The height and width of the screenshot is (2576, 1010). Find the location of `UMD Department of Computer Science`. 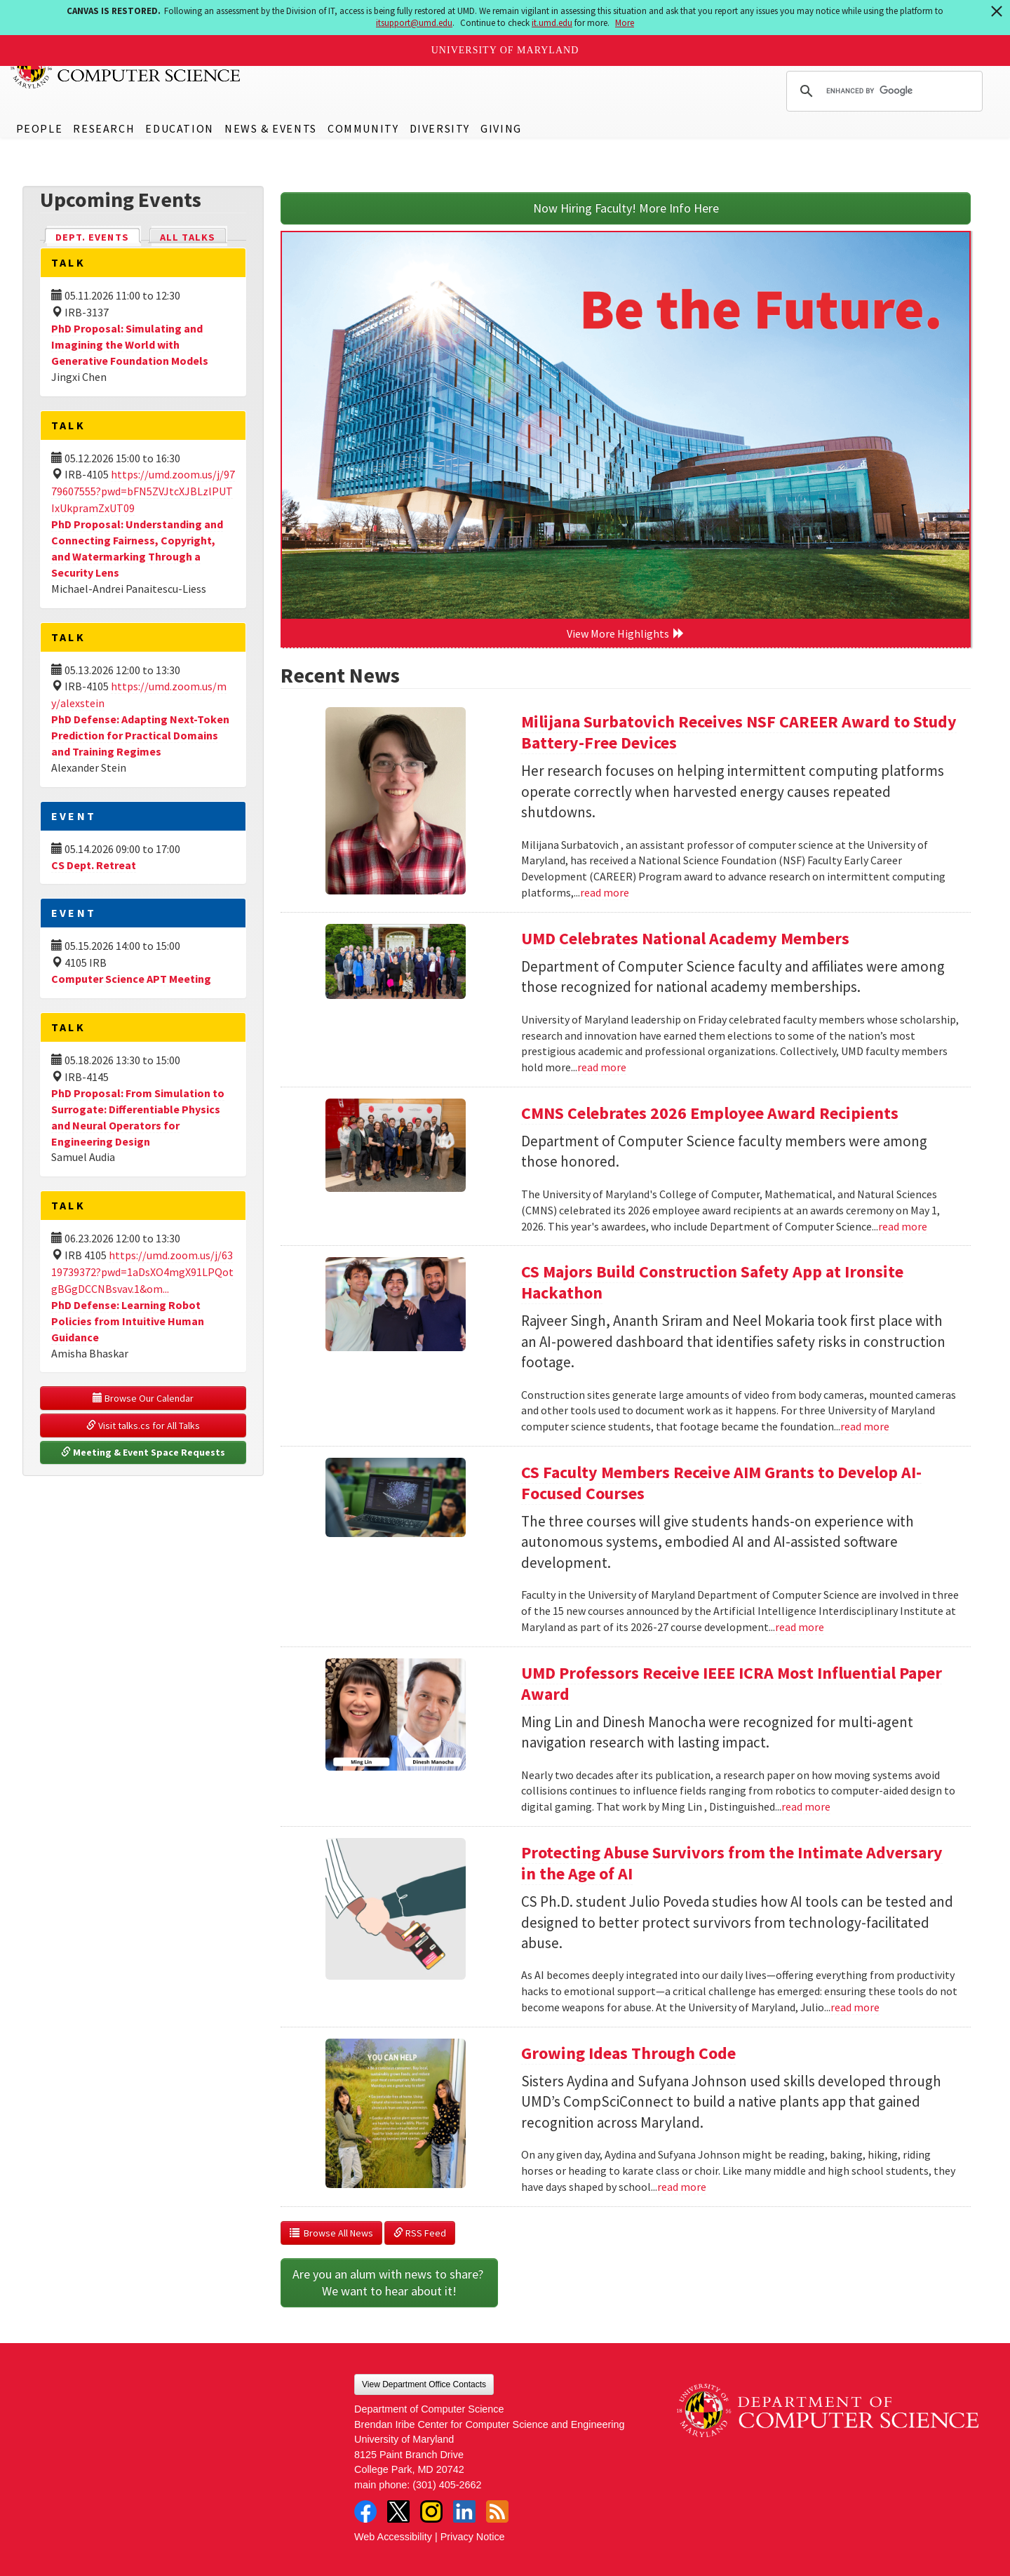

UMD Department of Computer Science is located at coordinates (126, 68).